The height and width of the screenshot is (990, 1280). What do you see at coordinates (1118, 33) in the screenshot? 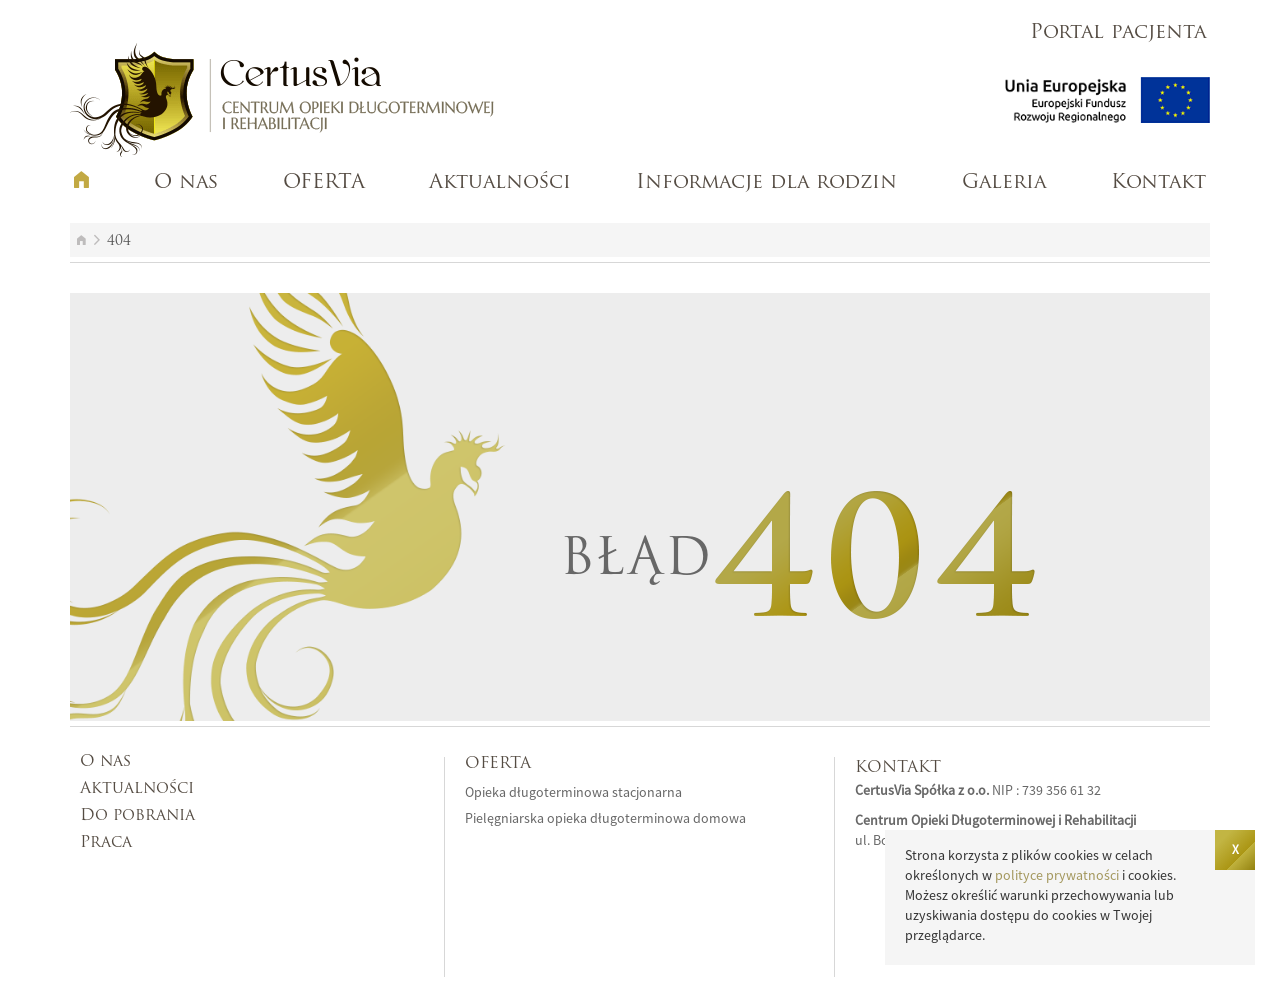
I see `Portal pacjenta` at bounding box center [1118, 33].